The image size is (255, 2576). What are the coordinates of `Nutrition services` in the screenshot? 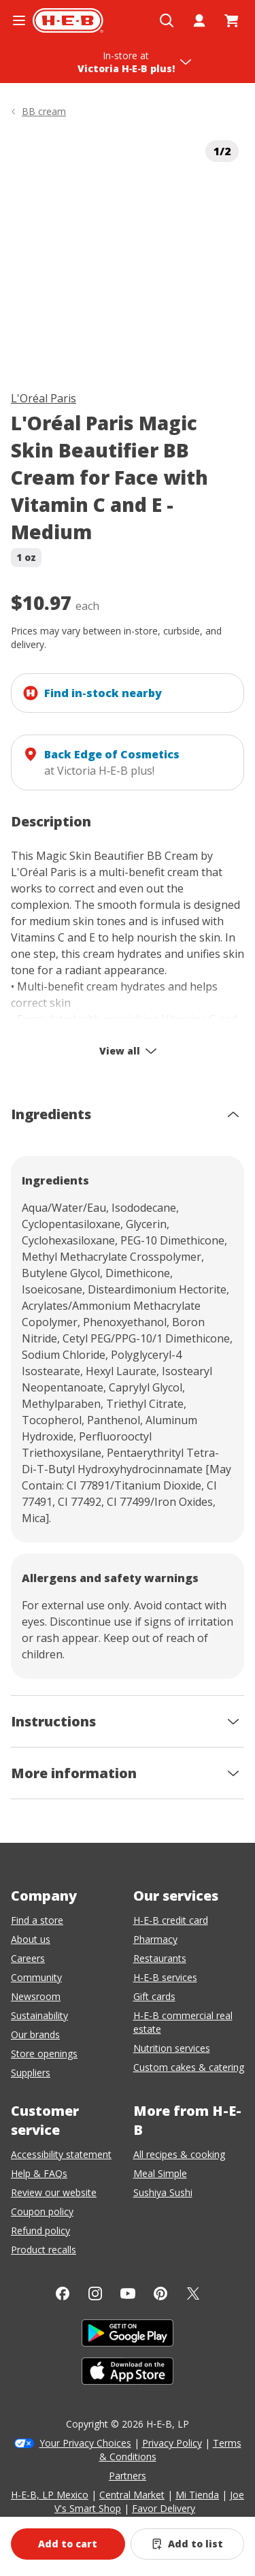 It's located at (171, 2048).